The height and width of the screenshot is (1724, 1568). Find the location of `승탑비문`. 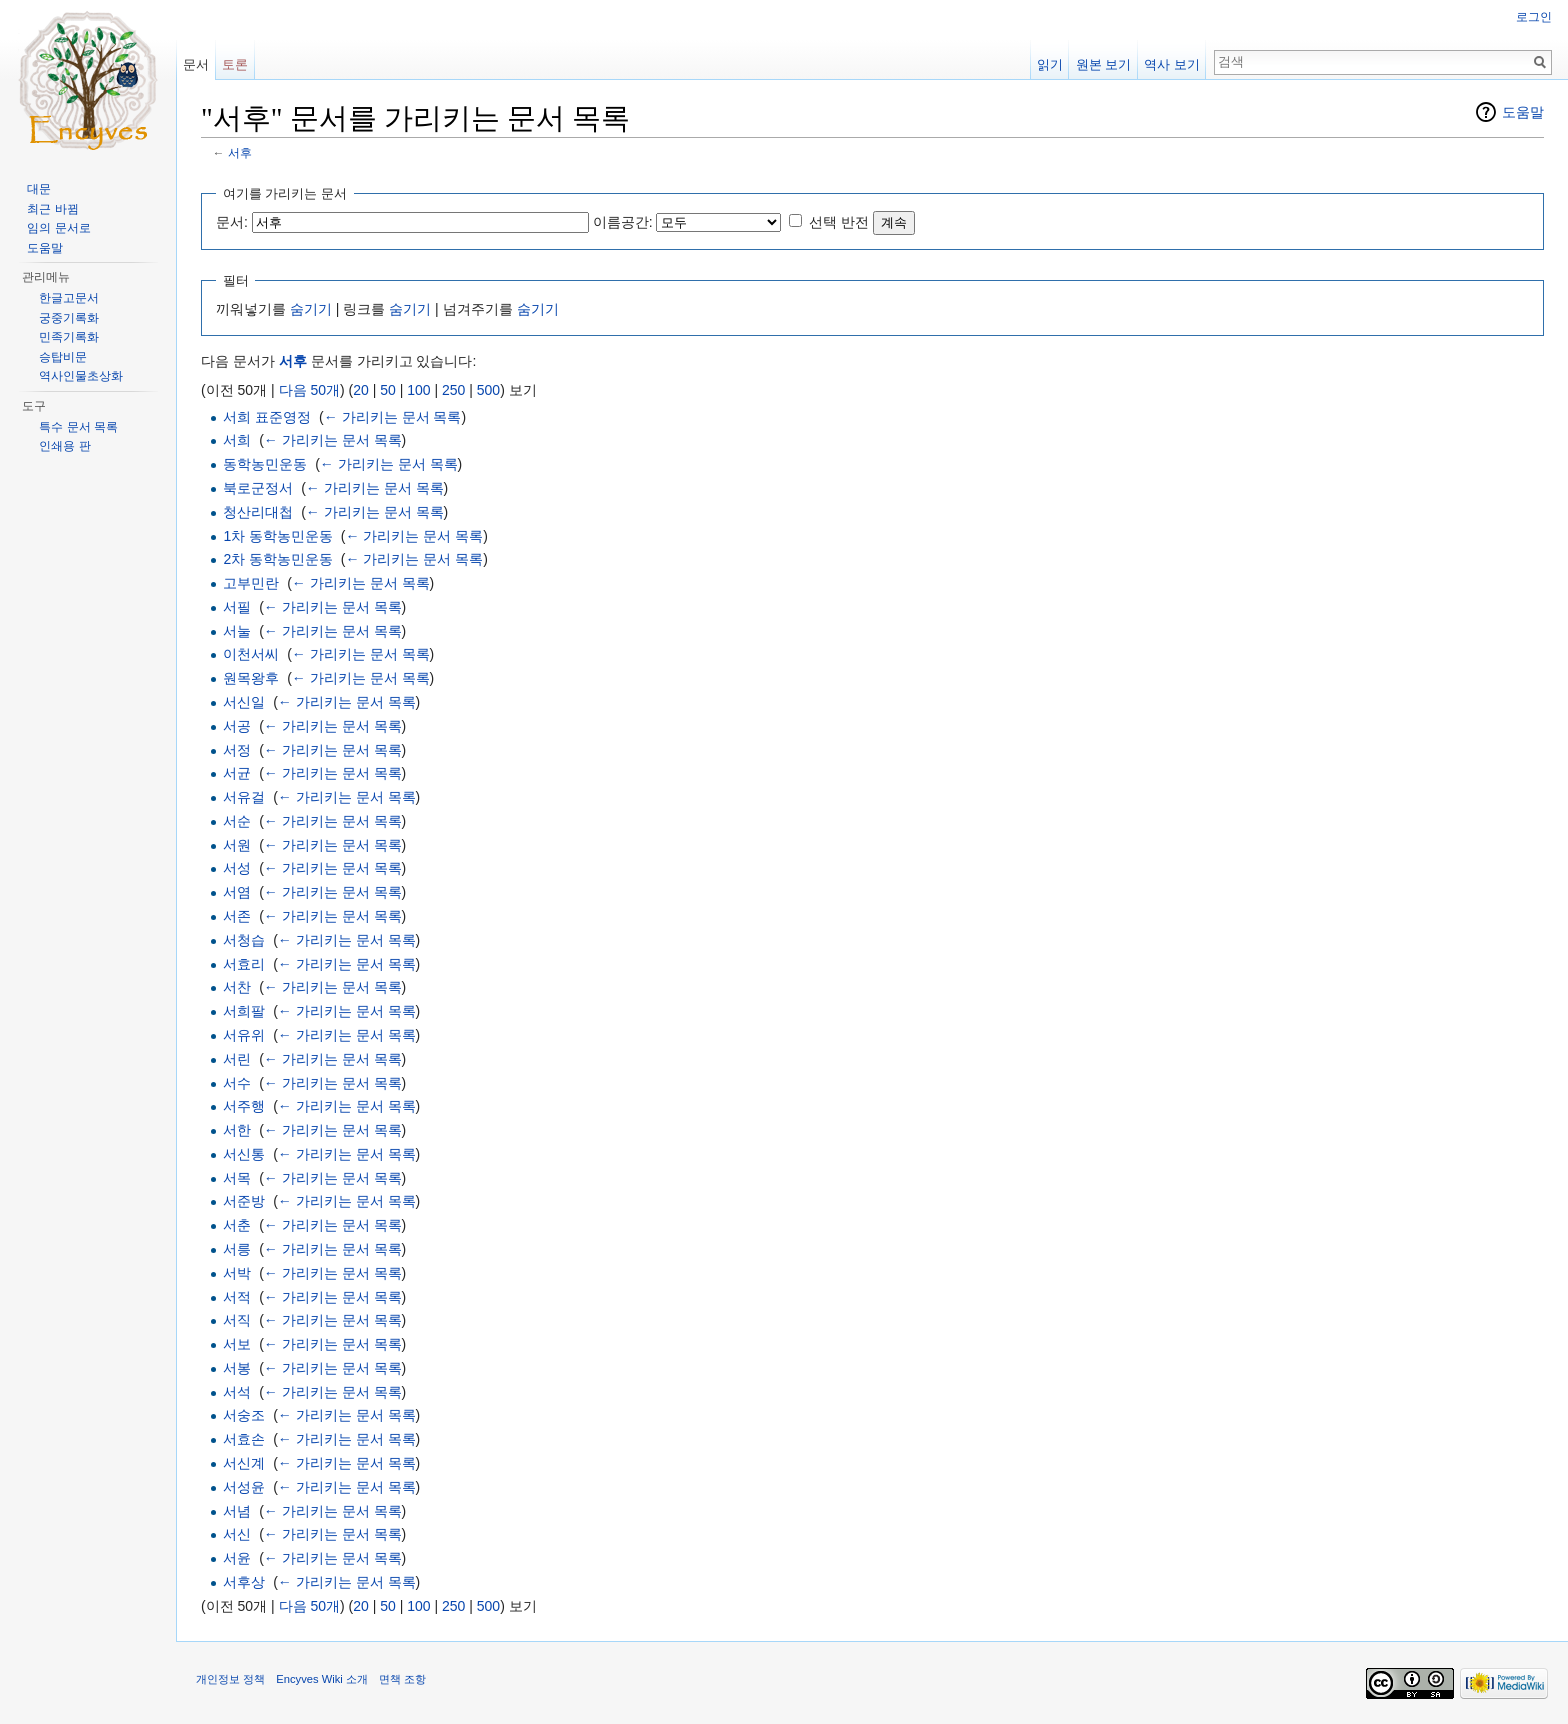

승탑비문 is located at coordinates (63, 357).